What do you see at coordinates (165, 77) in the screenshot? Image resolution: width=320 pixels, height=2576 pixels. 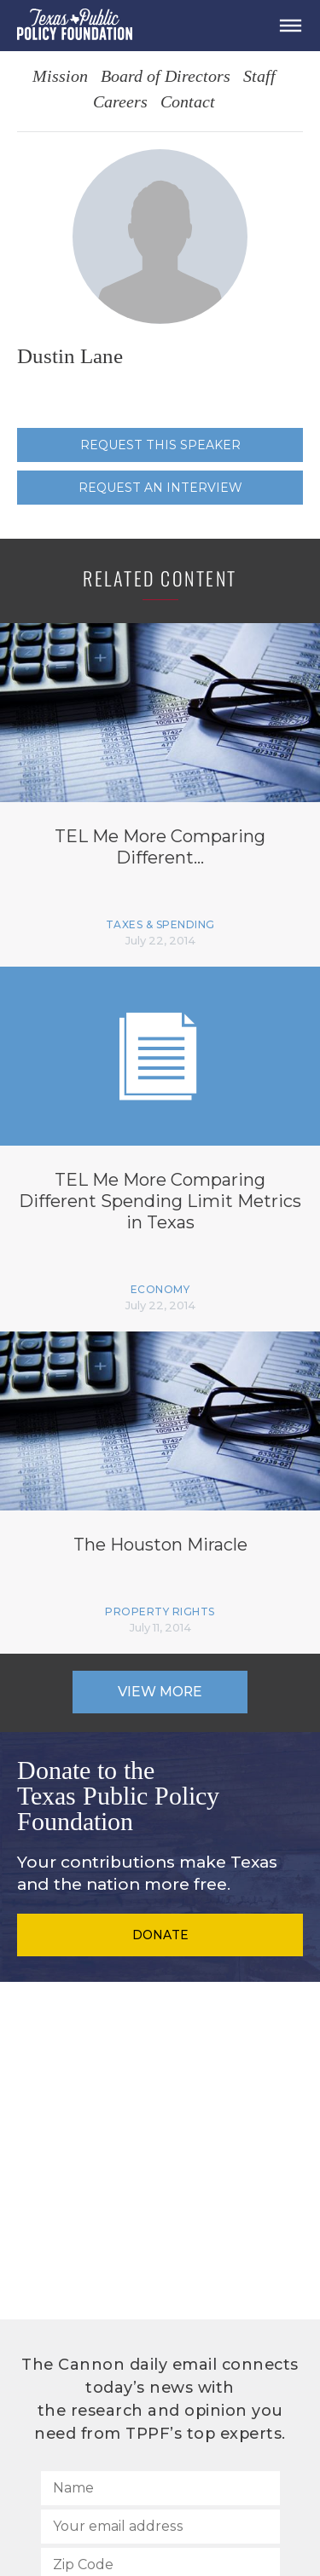 I see `Board of Directors` at bounding box center [165, 77].